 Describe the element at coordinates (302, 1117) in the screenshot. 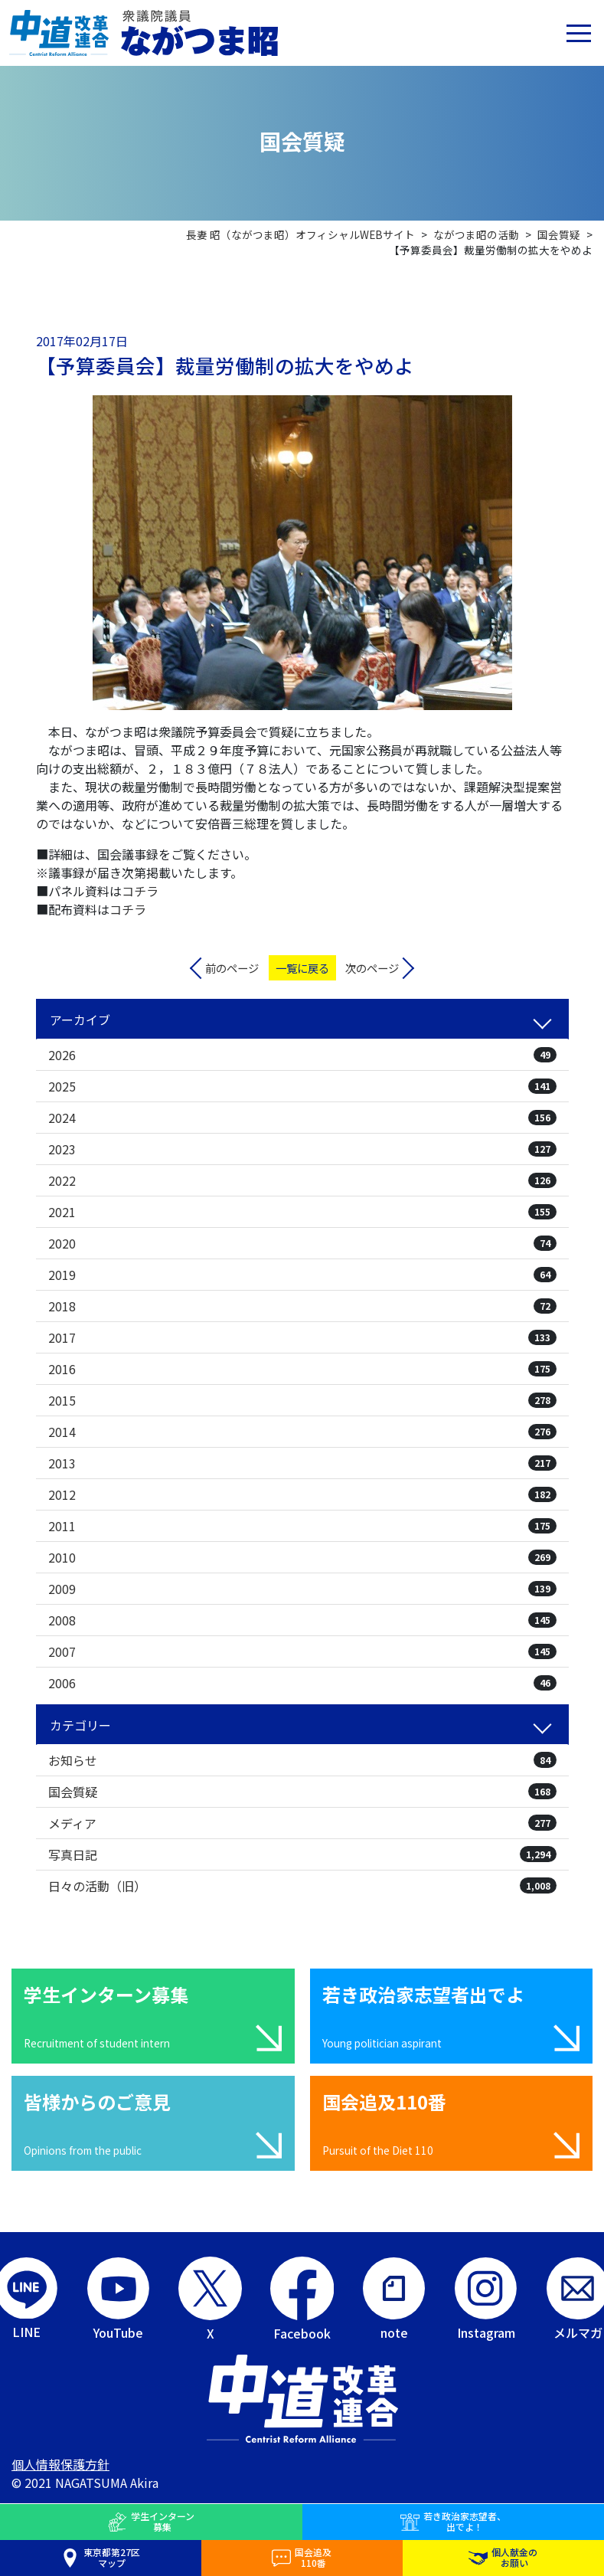

I see `2024` at that location.